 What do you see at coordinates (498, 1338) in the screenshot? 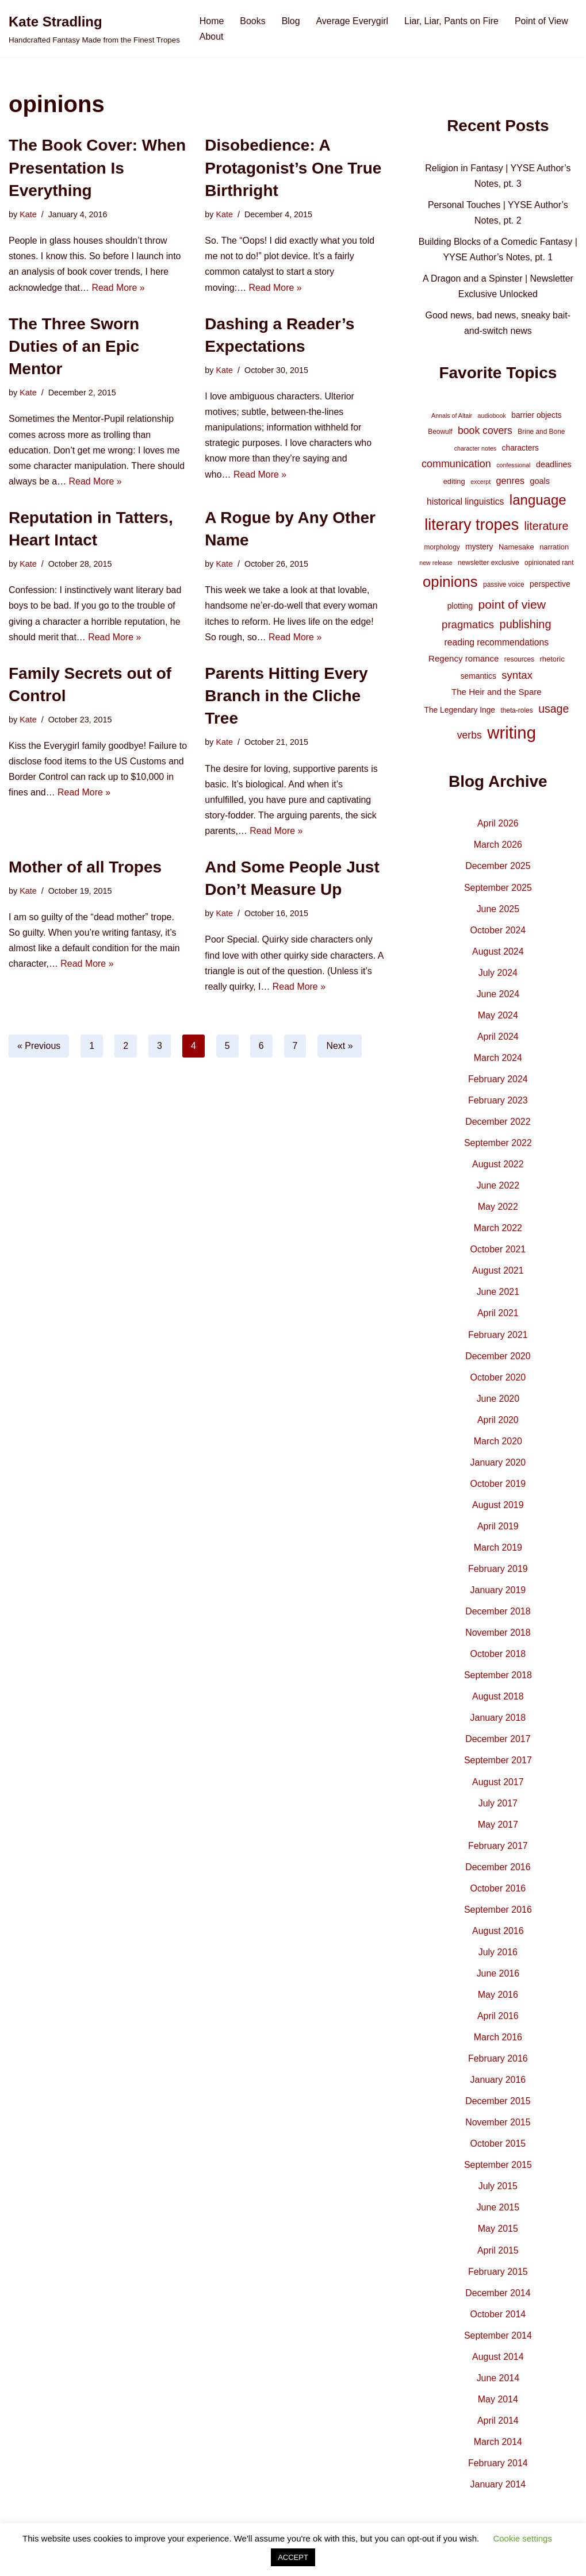
I see `February 2021` at bounding box center [498, 1338].